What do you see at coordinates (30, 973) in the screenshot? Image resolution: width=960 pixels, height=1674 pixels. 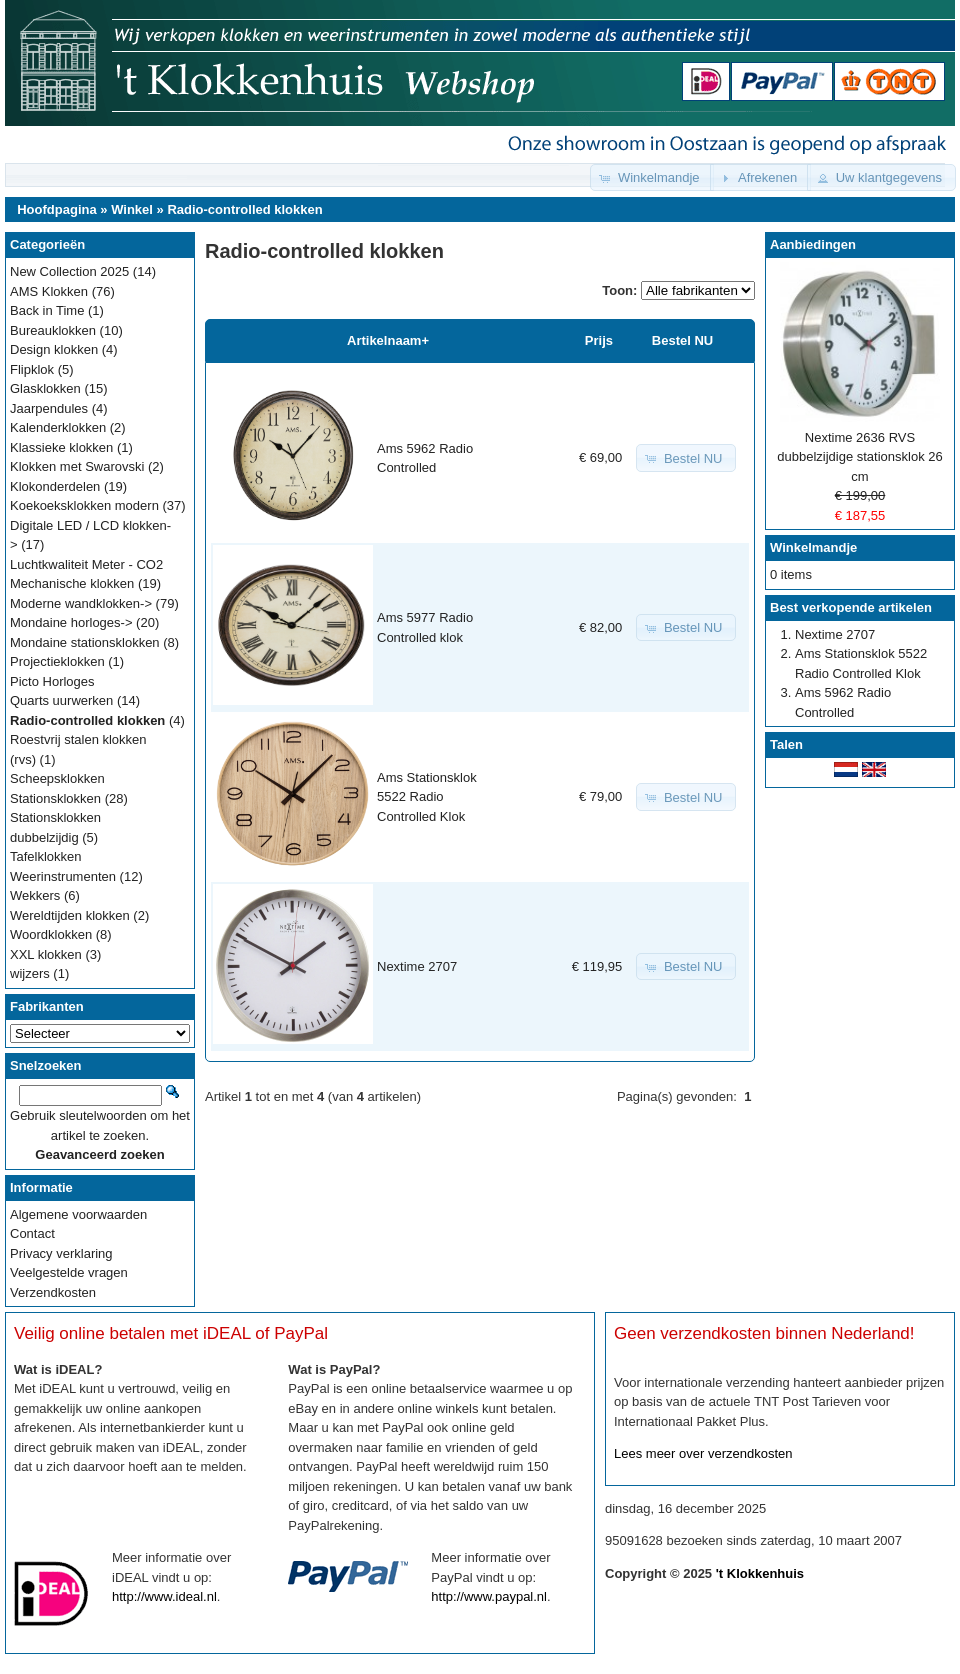 I see `wijzers` at bounding box center [30, 973].